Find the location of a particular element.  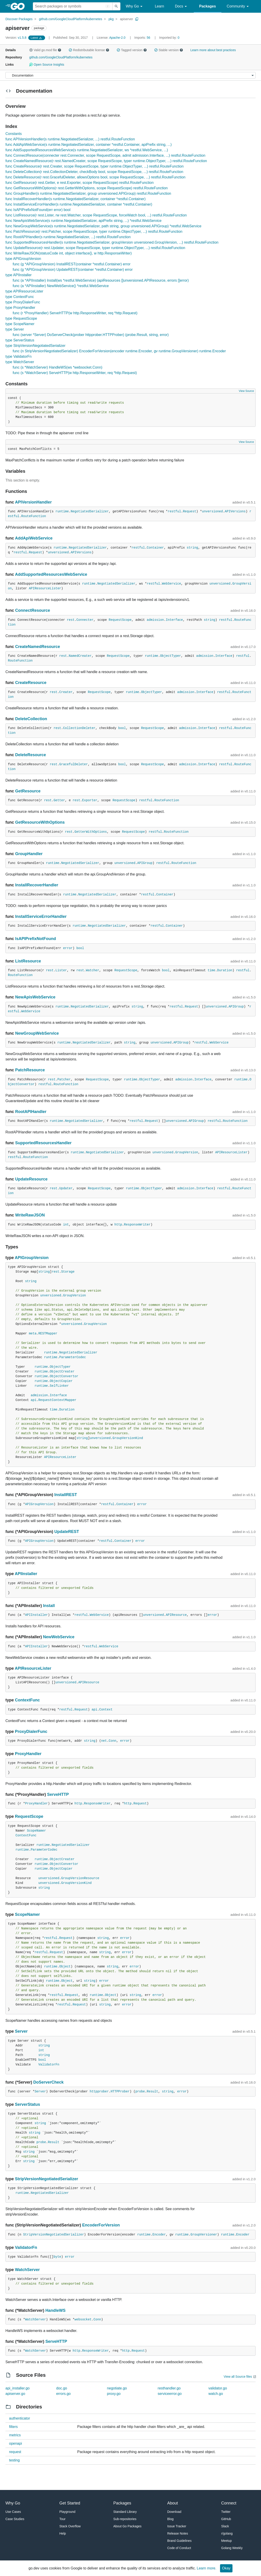

[Menu] is located at coordinates (130, 75).